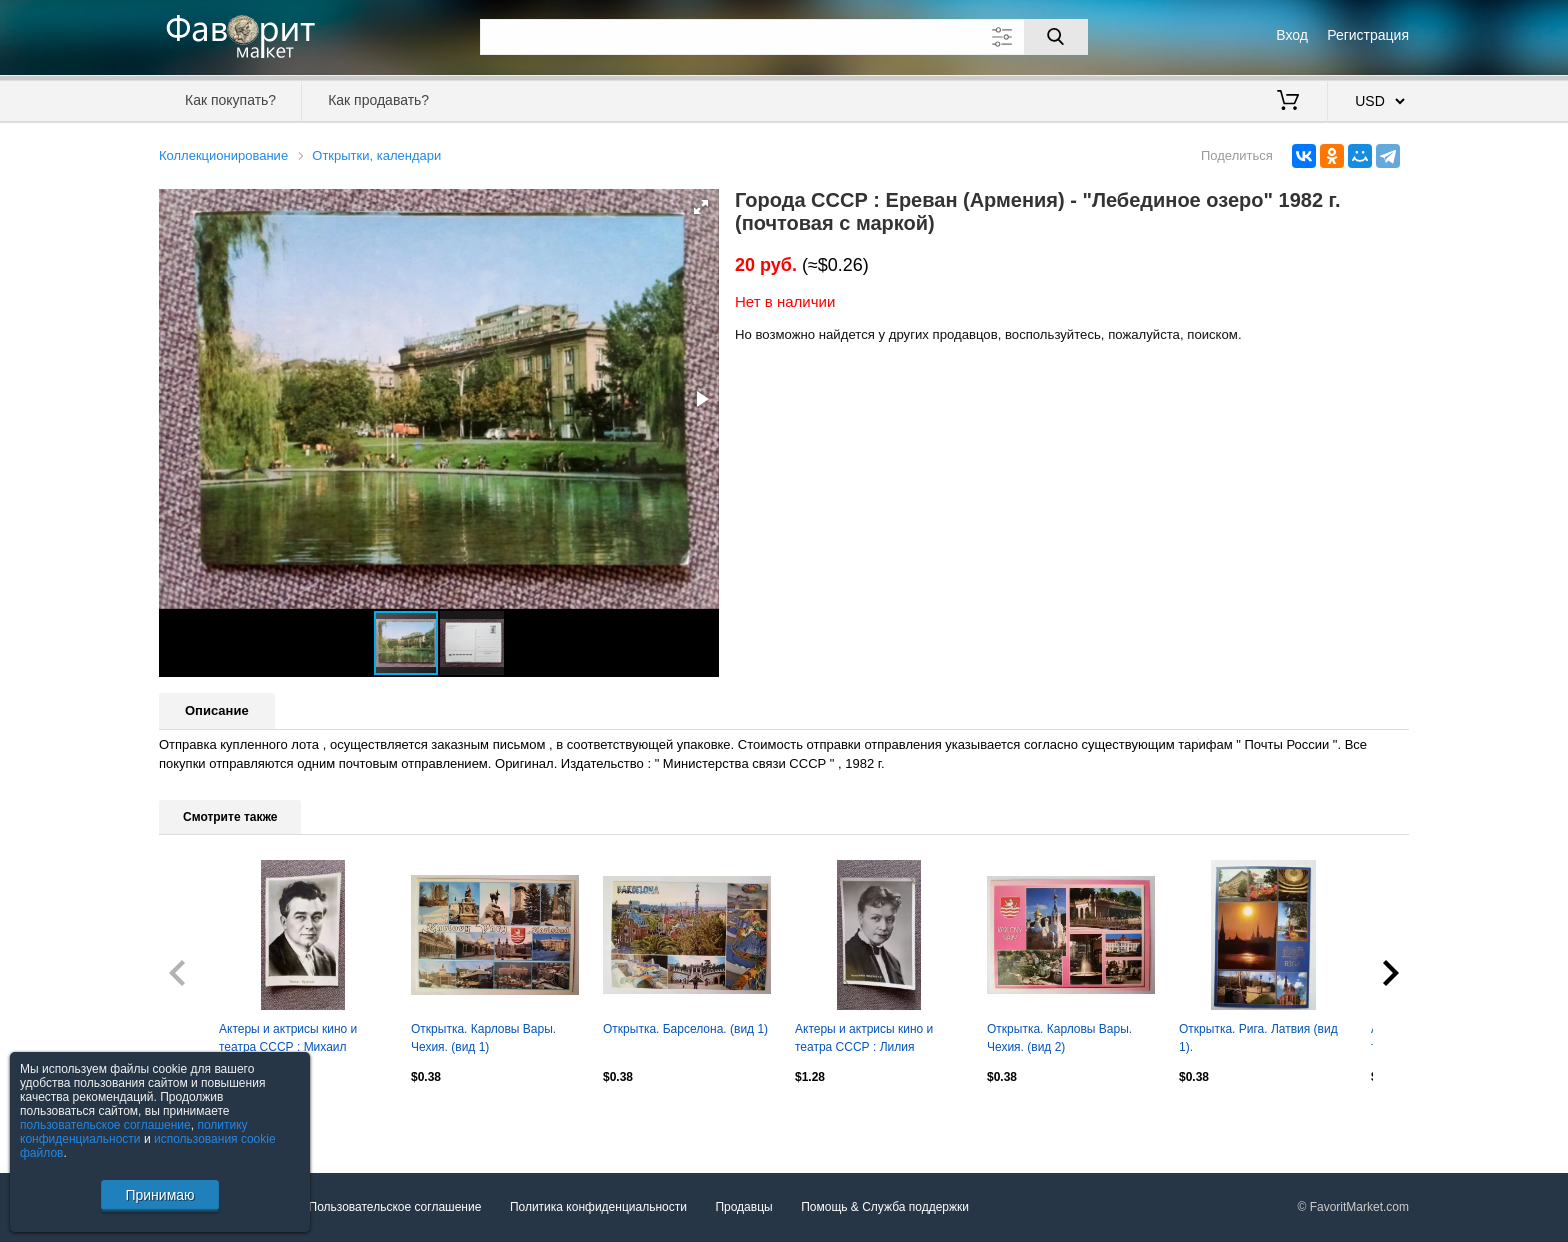  What do you see at coordinates (230, 100) in the screenshot?
I see `Как покупать?` at bounding box center [230, 100].